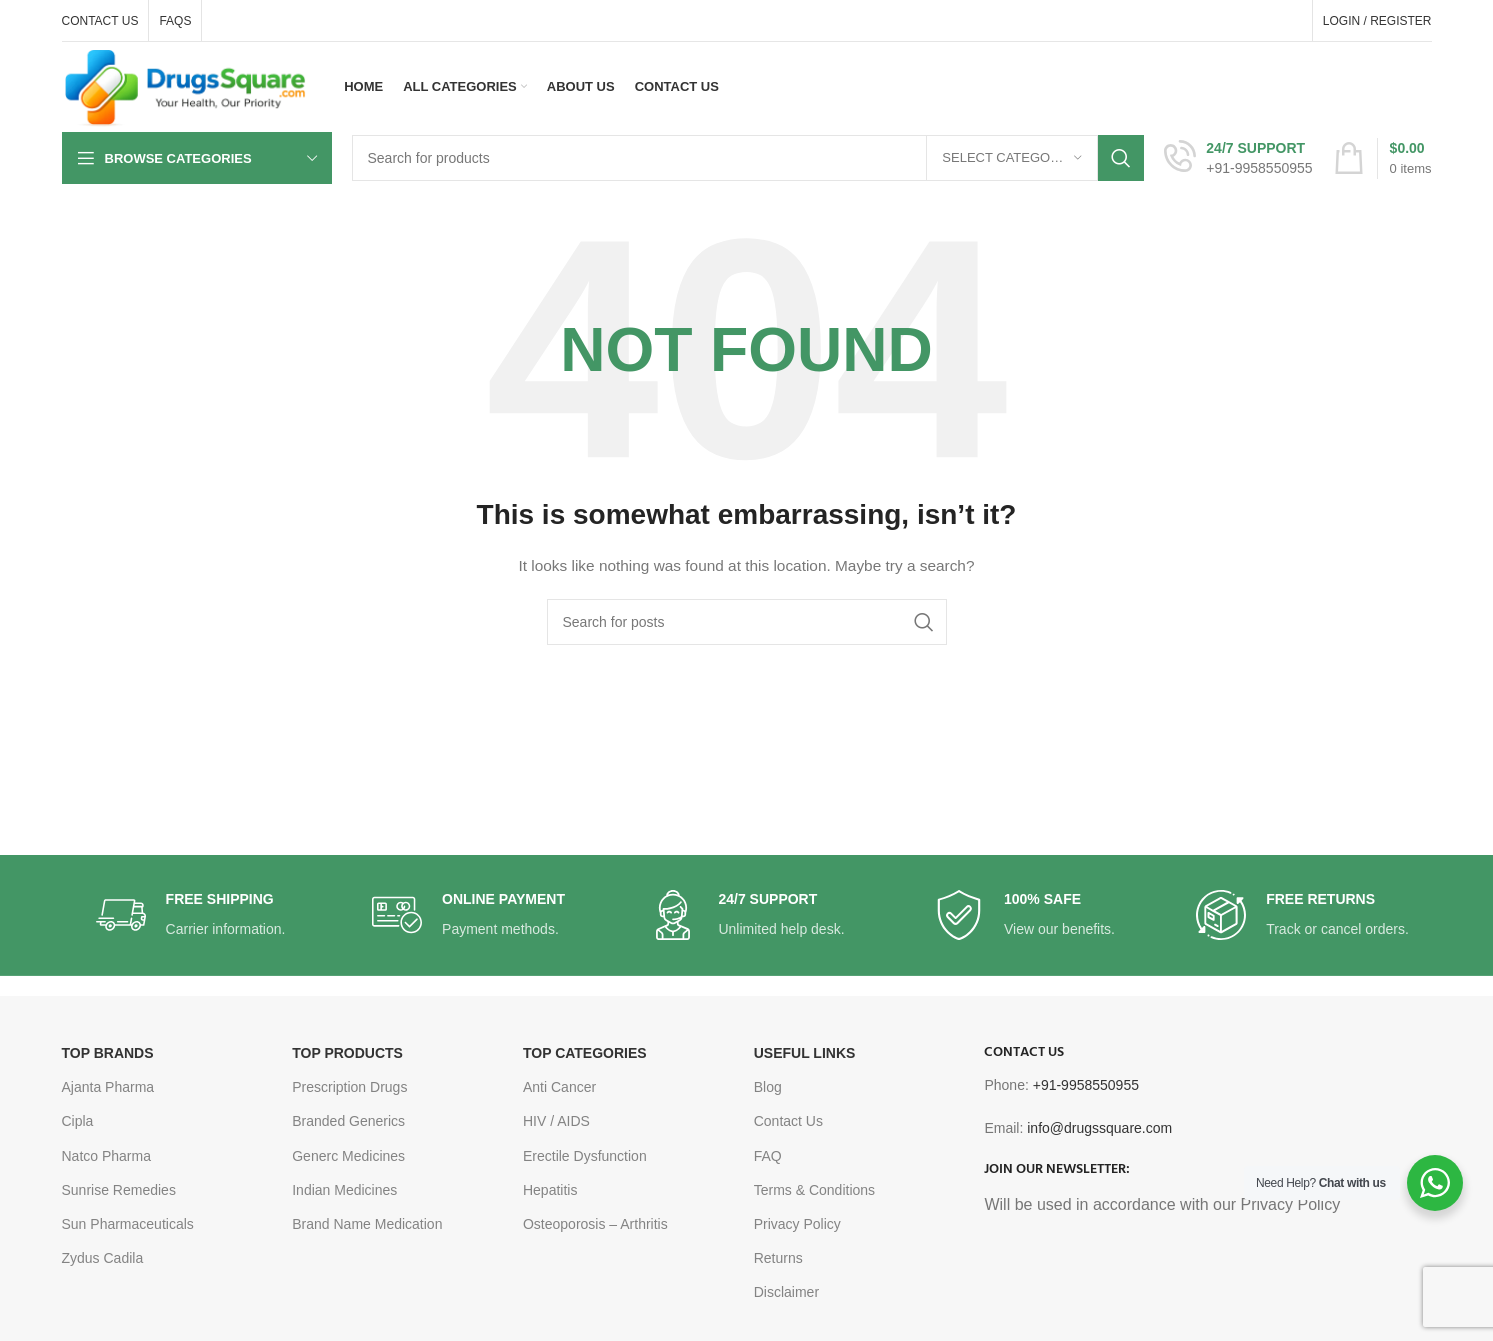 The image size is (1493, 1341). Describe the element at coordinates (550, 1190) in the screenshot. I see `Hepatitis` at that location.